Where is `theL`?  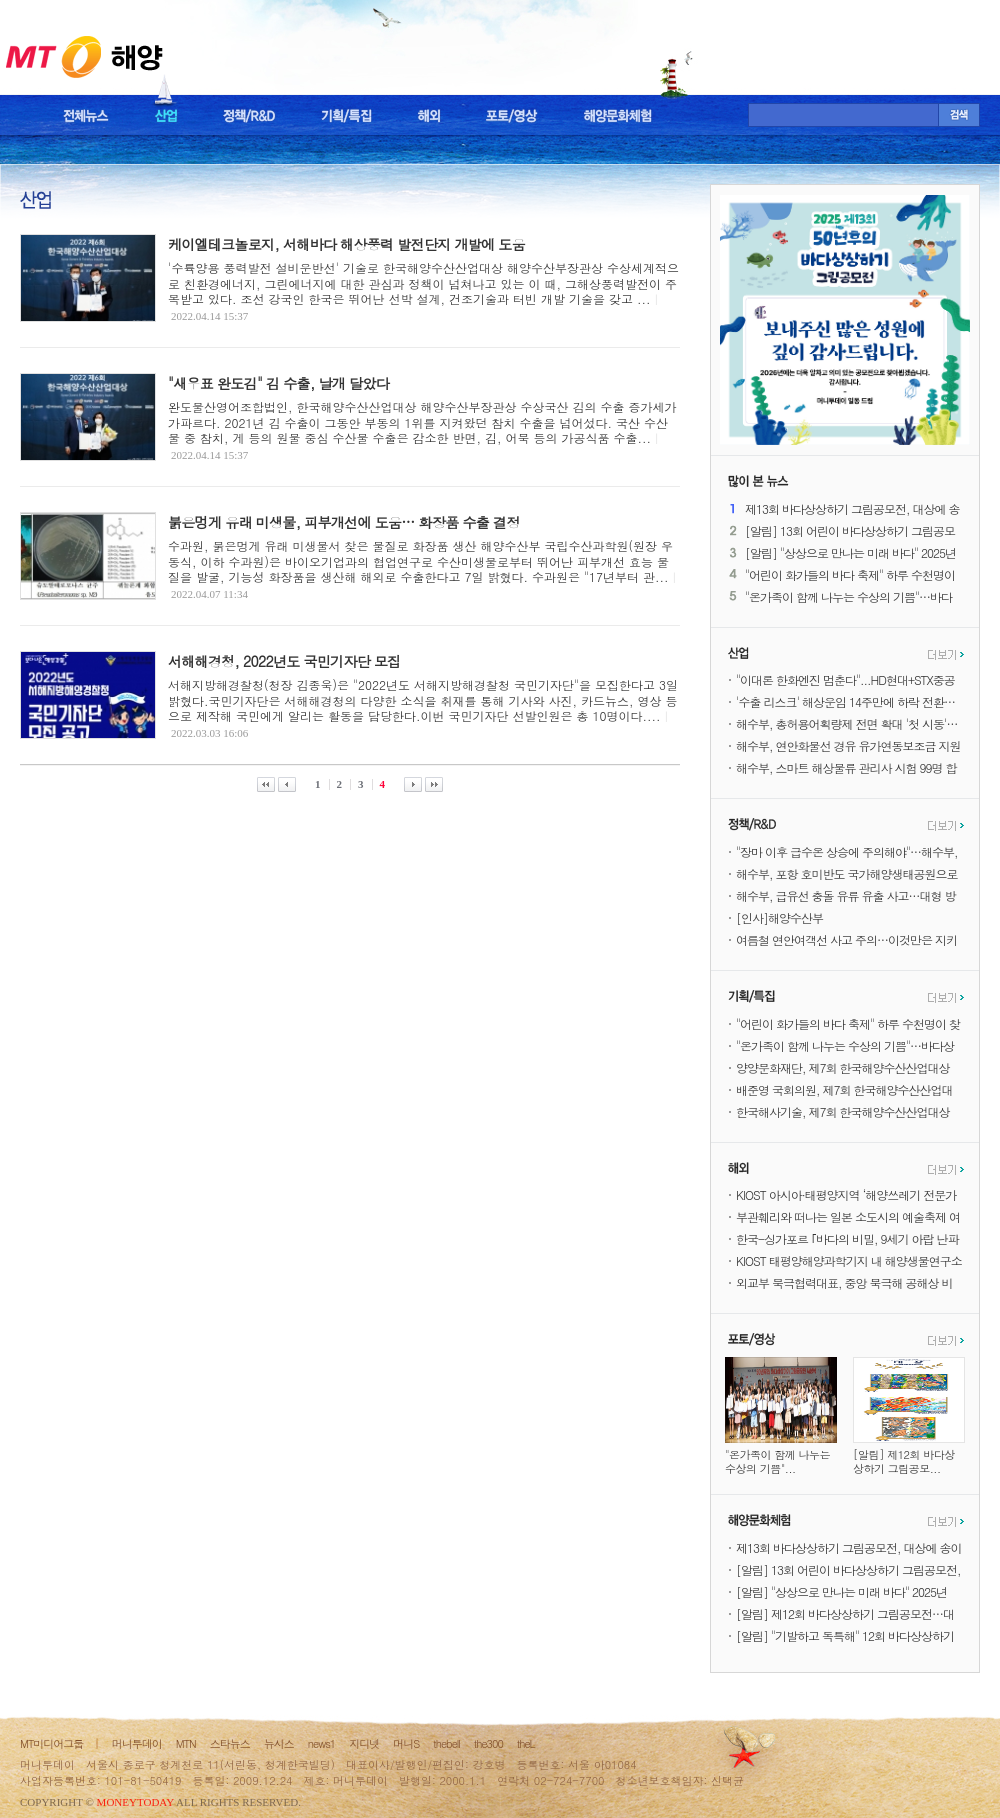
theL is located at coordinates (526, 1743).